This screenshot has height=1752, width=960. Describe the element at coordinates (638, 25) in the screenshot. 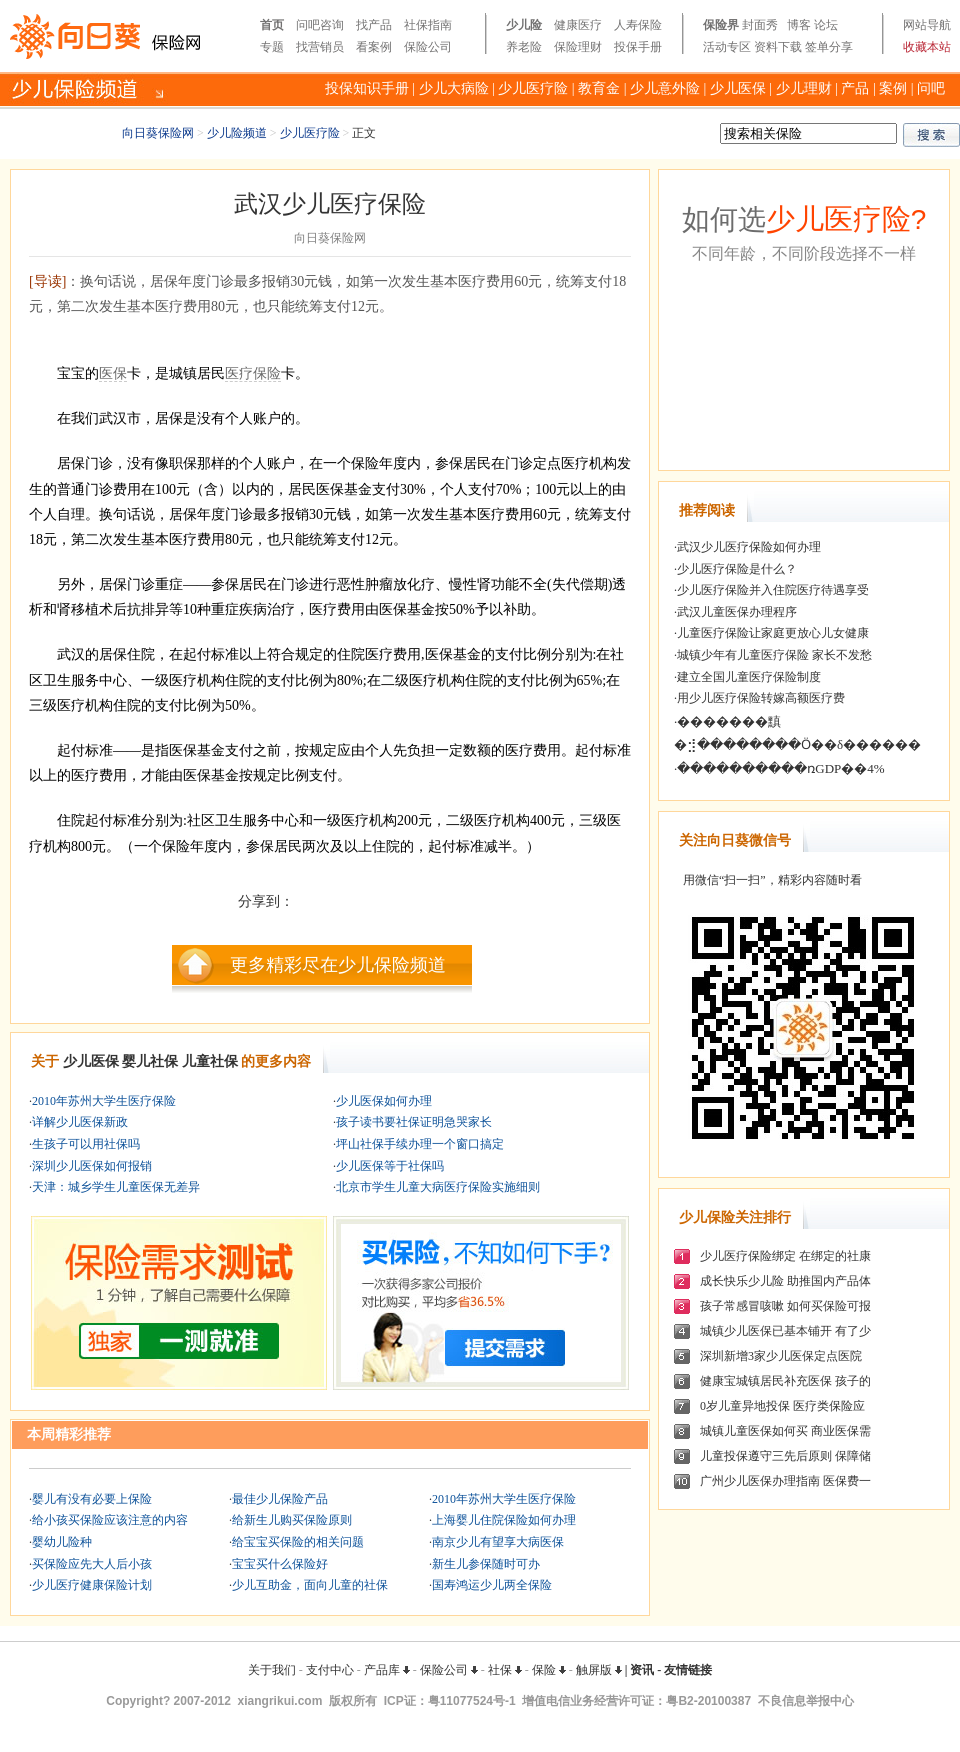

I see `人寿保险` at that location.